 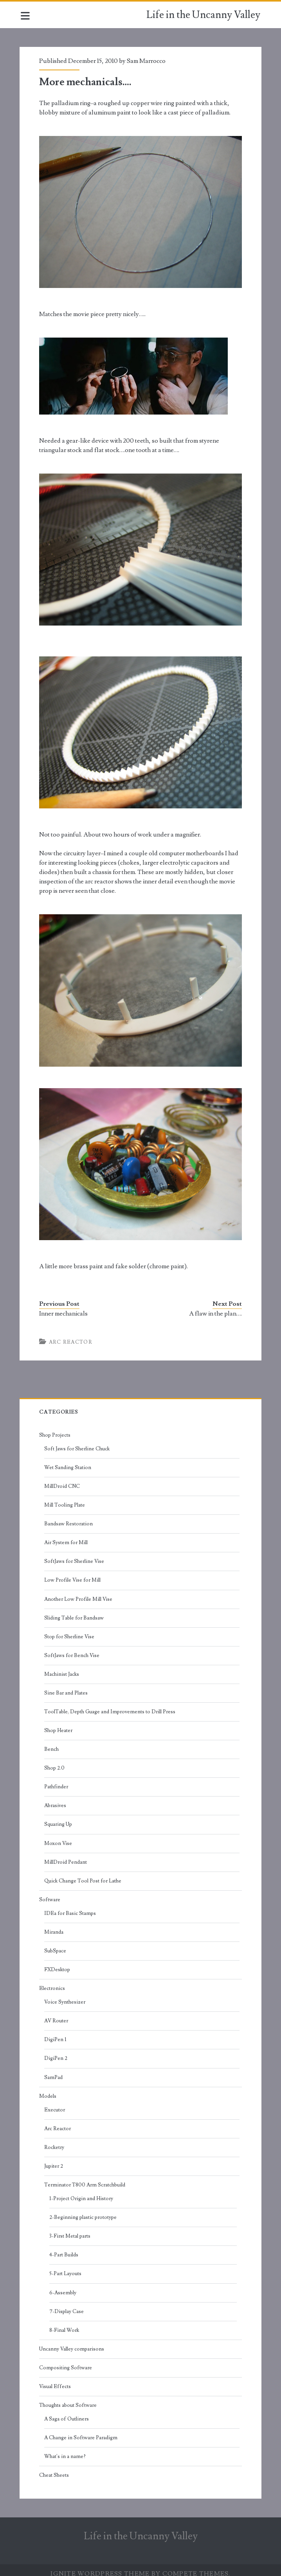 I want to click on What's in a name?, so click(x=65, y=2449).